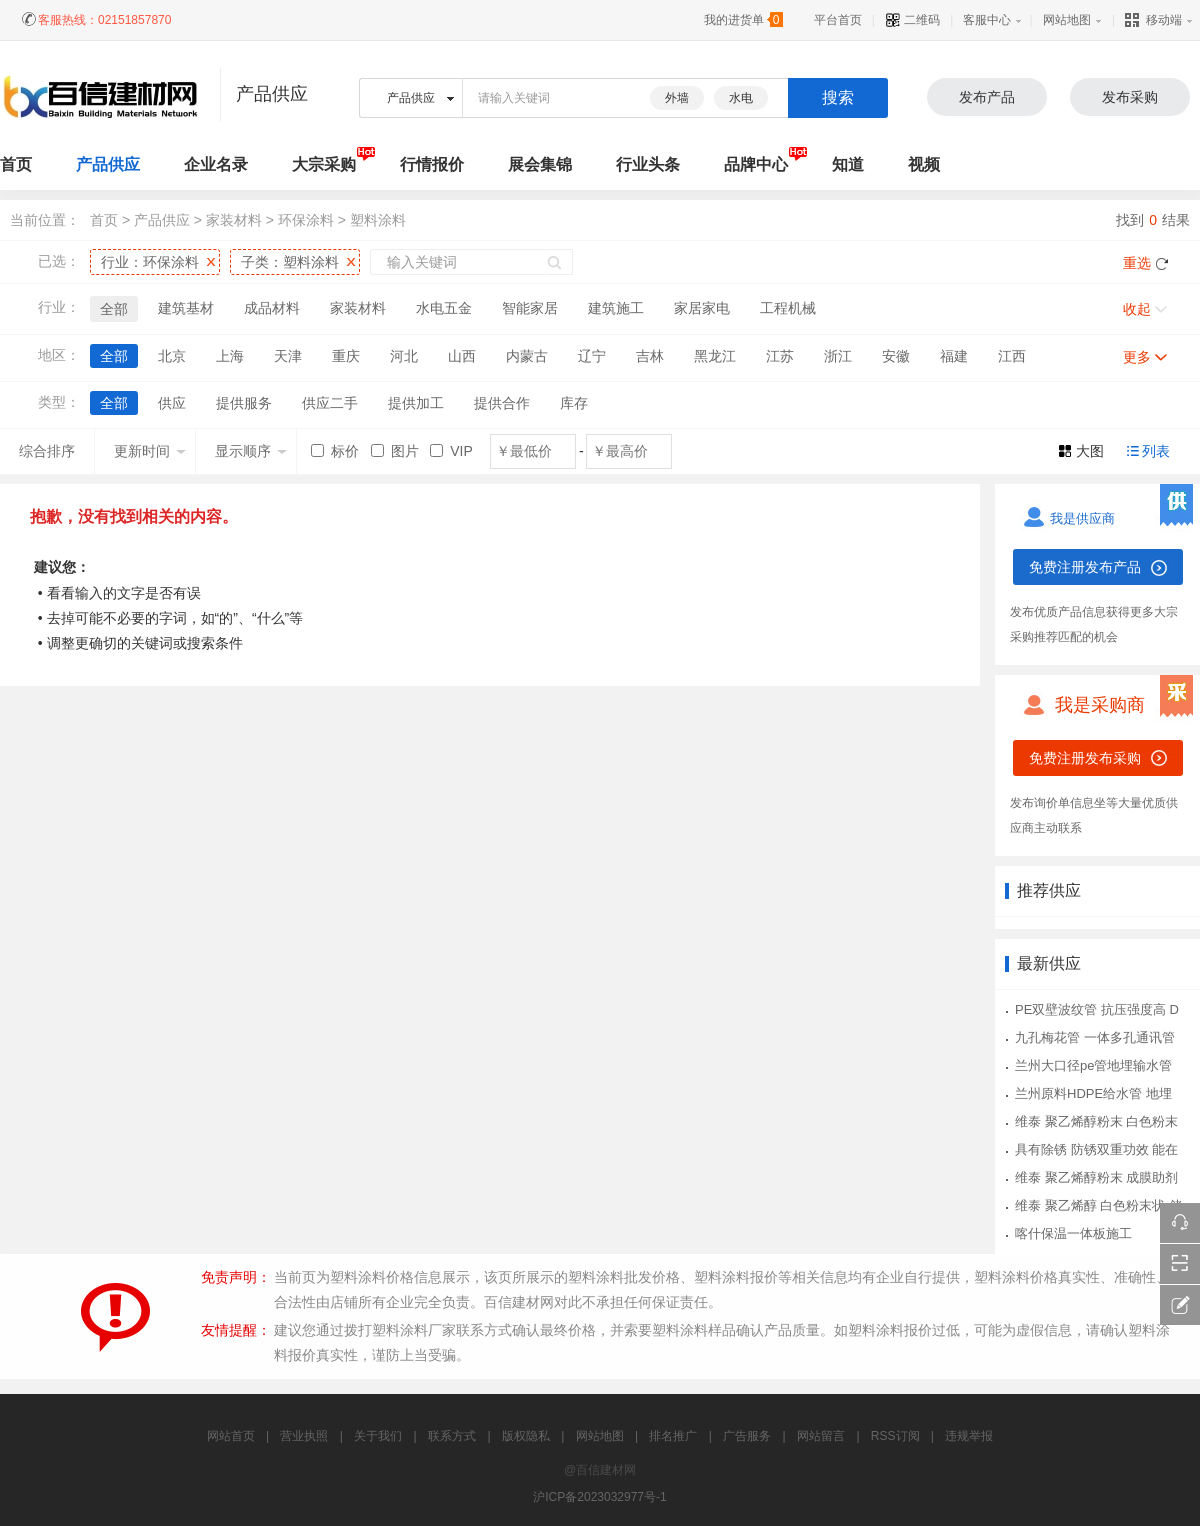 This screenshot has width=1200, height=1526. Describe the element at coordinates (1156, 451) in the screenshot. I see `列表` at that location.